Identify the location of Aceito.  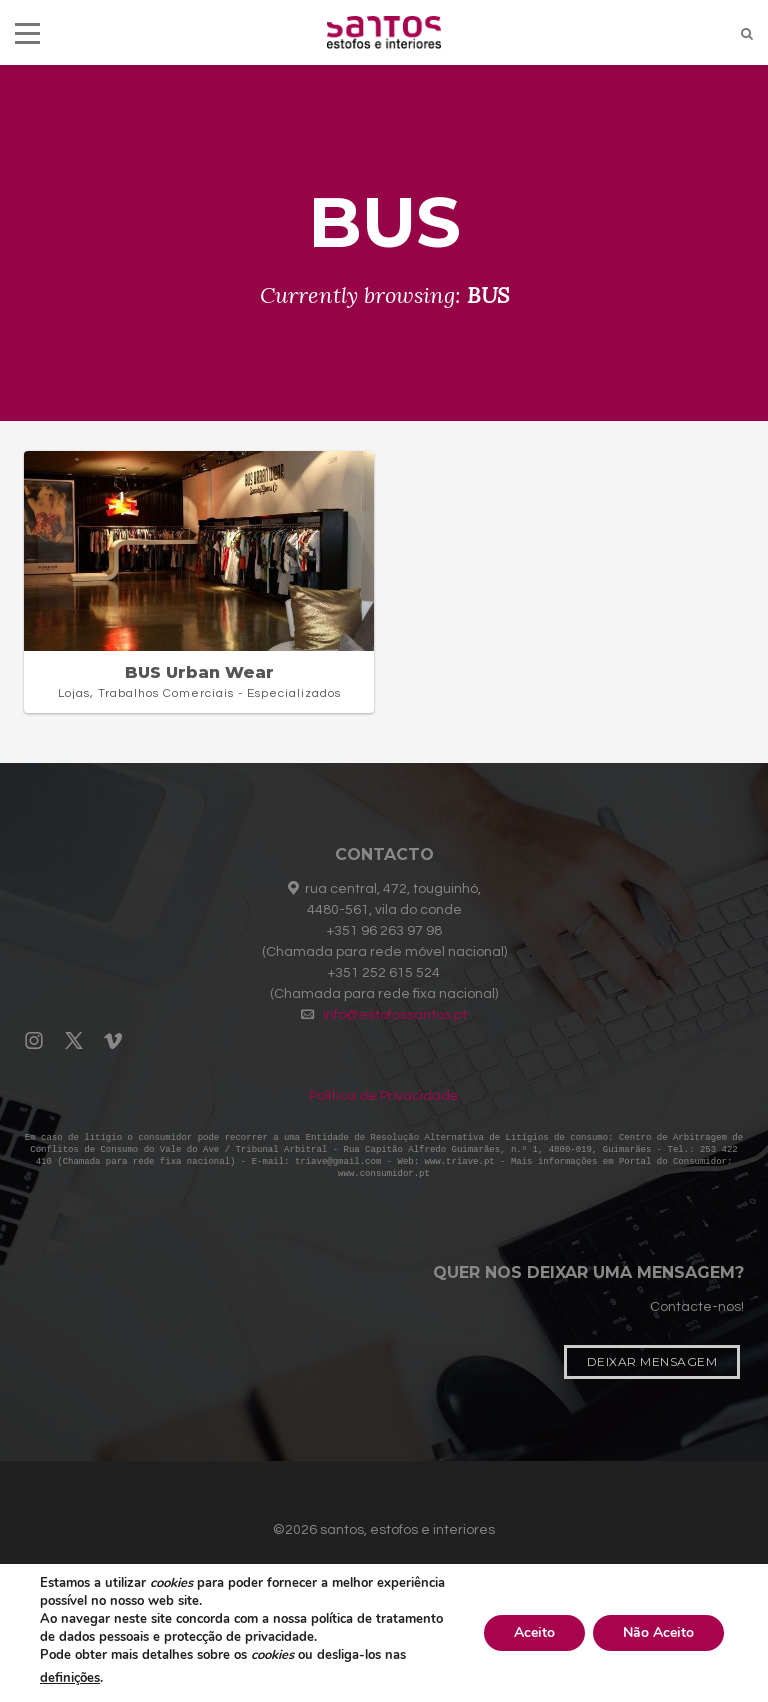
(534, 1632).